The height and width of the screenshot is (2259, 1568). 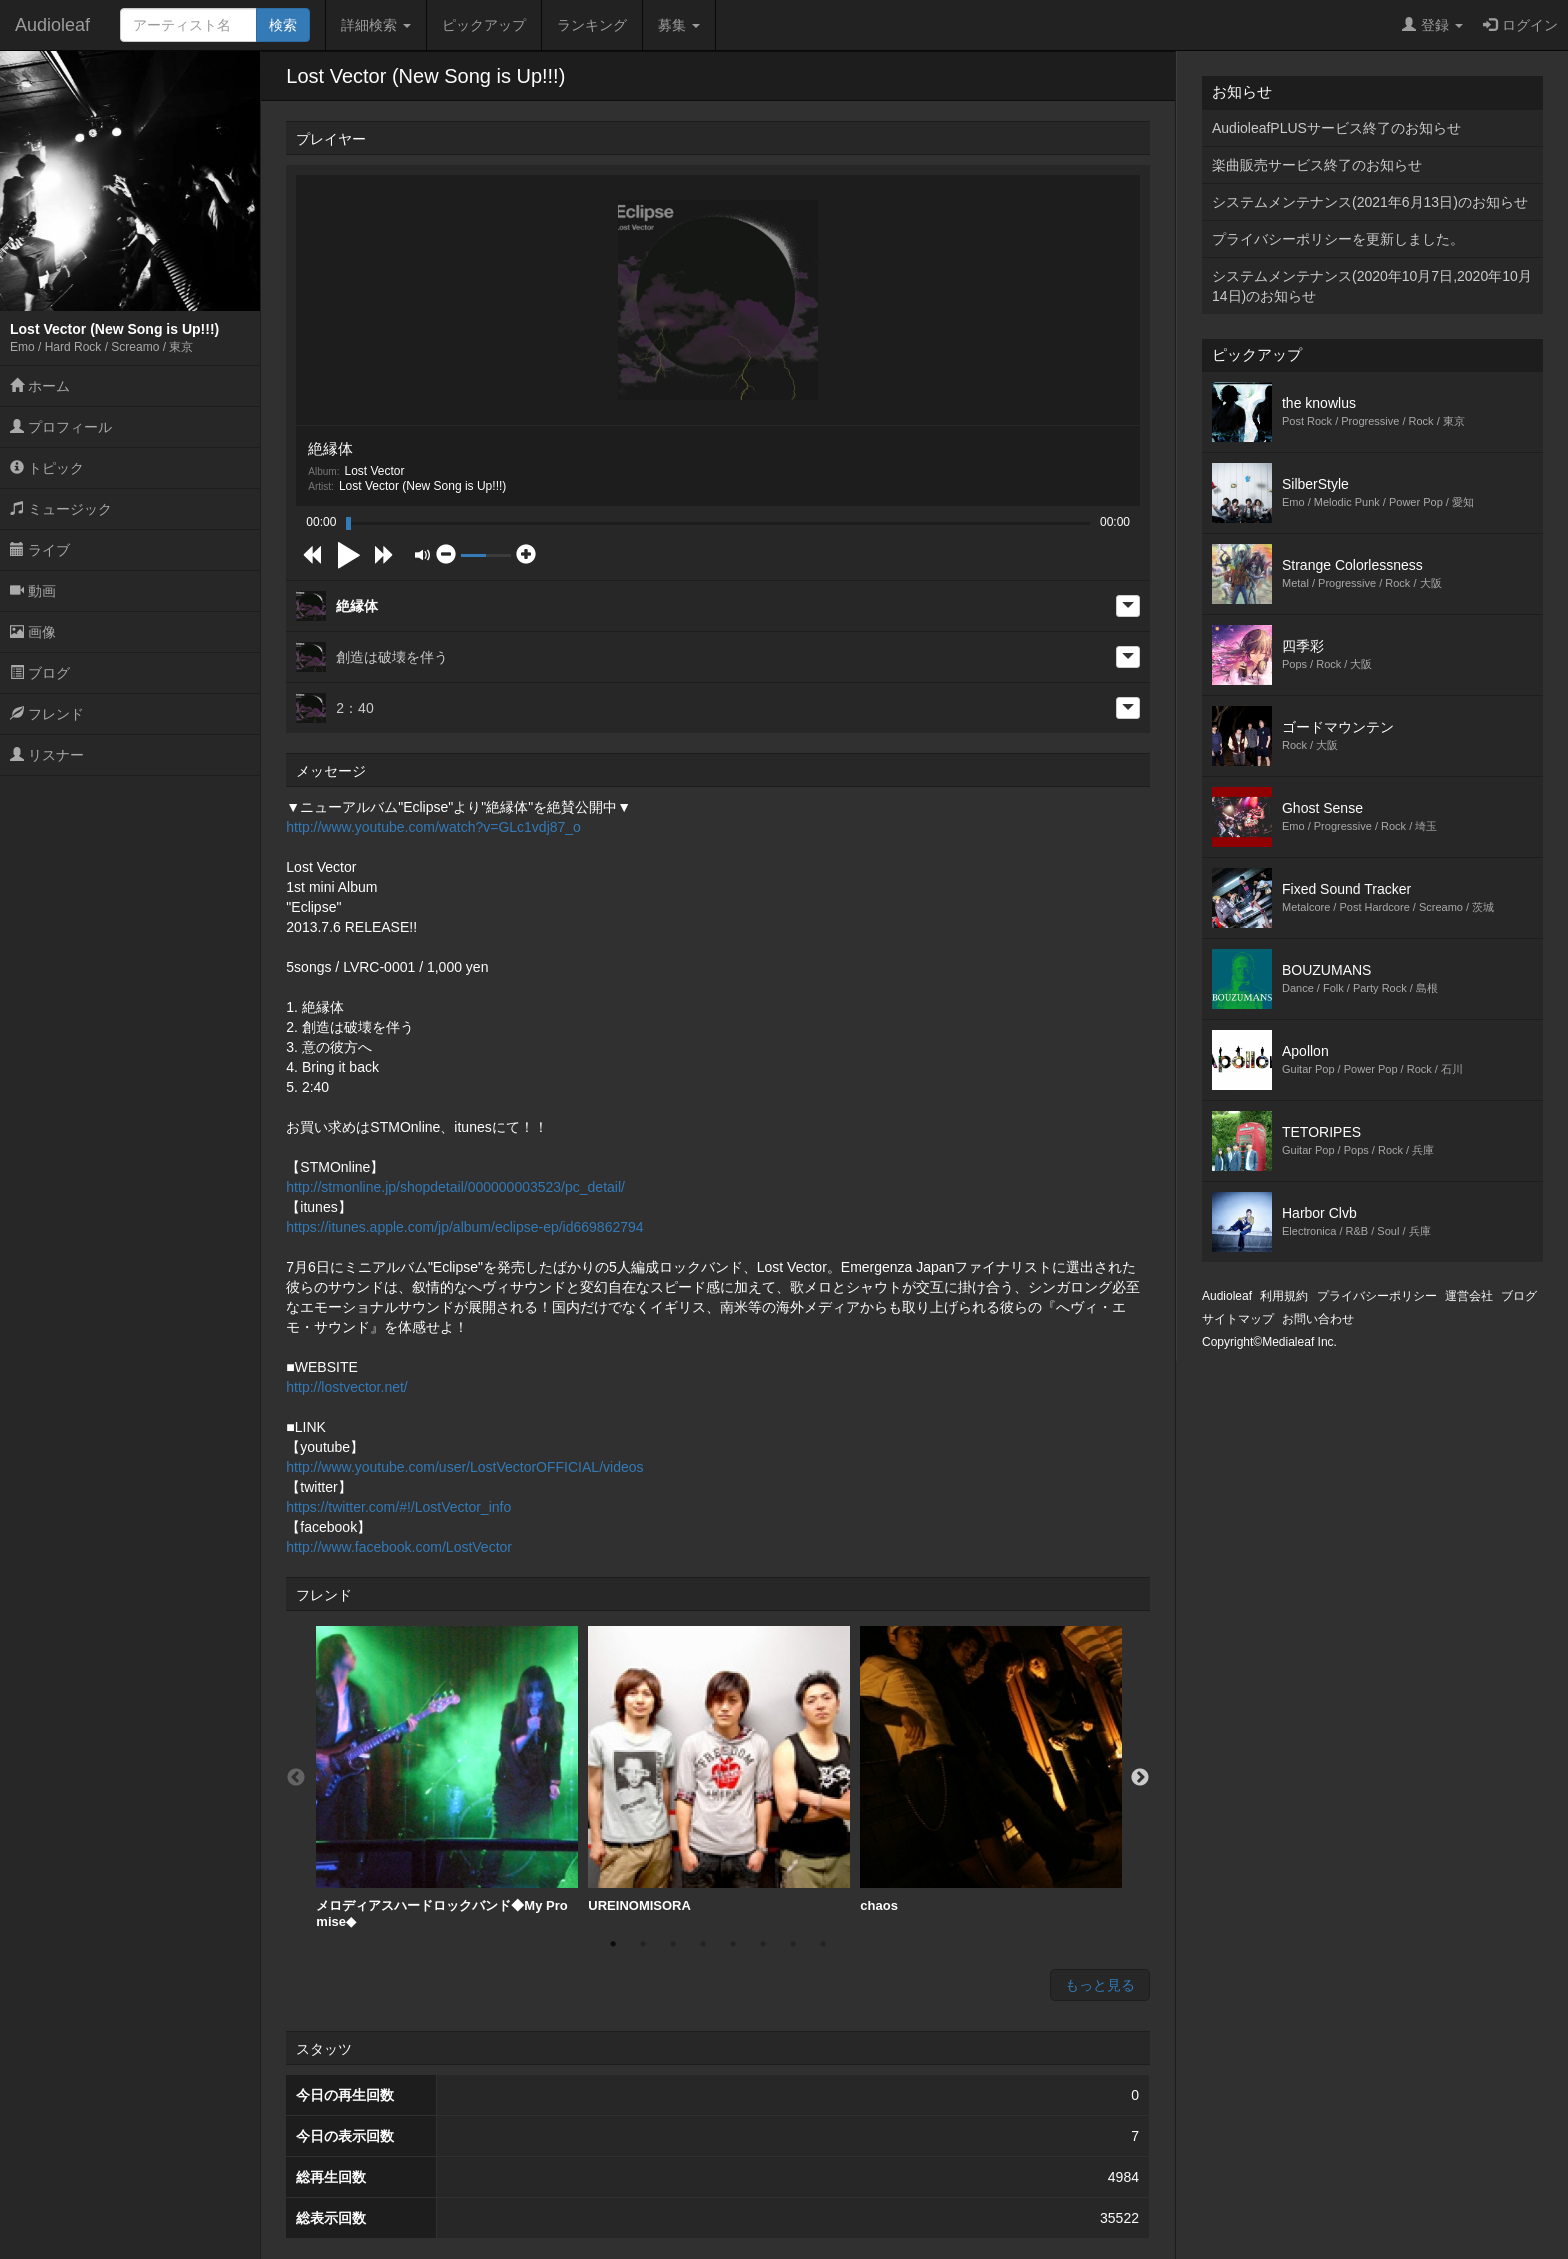 What do you see at coordinates (1469, 1296) in the screenshot?
I see `運営会社` at bounding box center [1469, 1296].